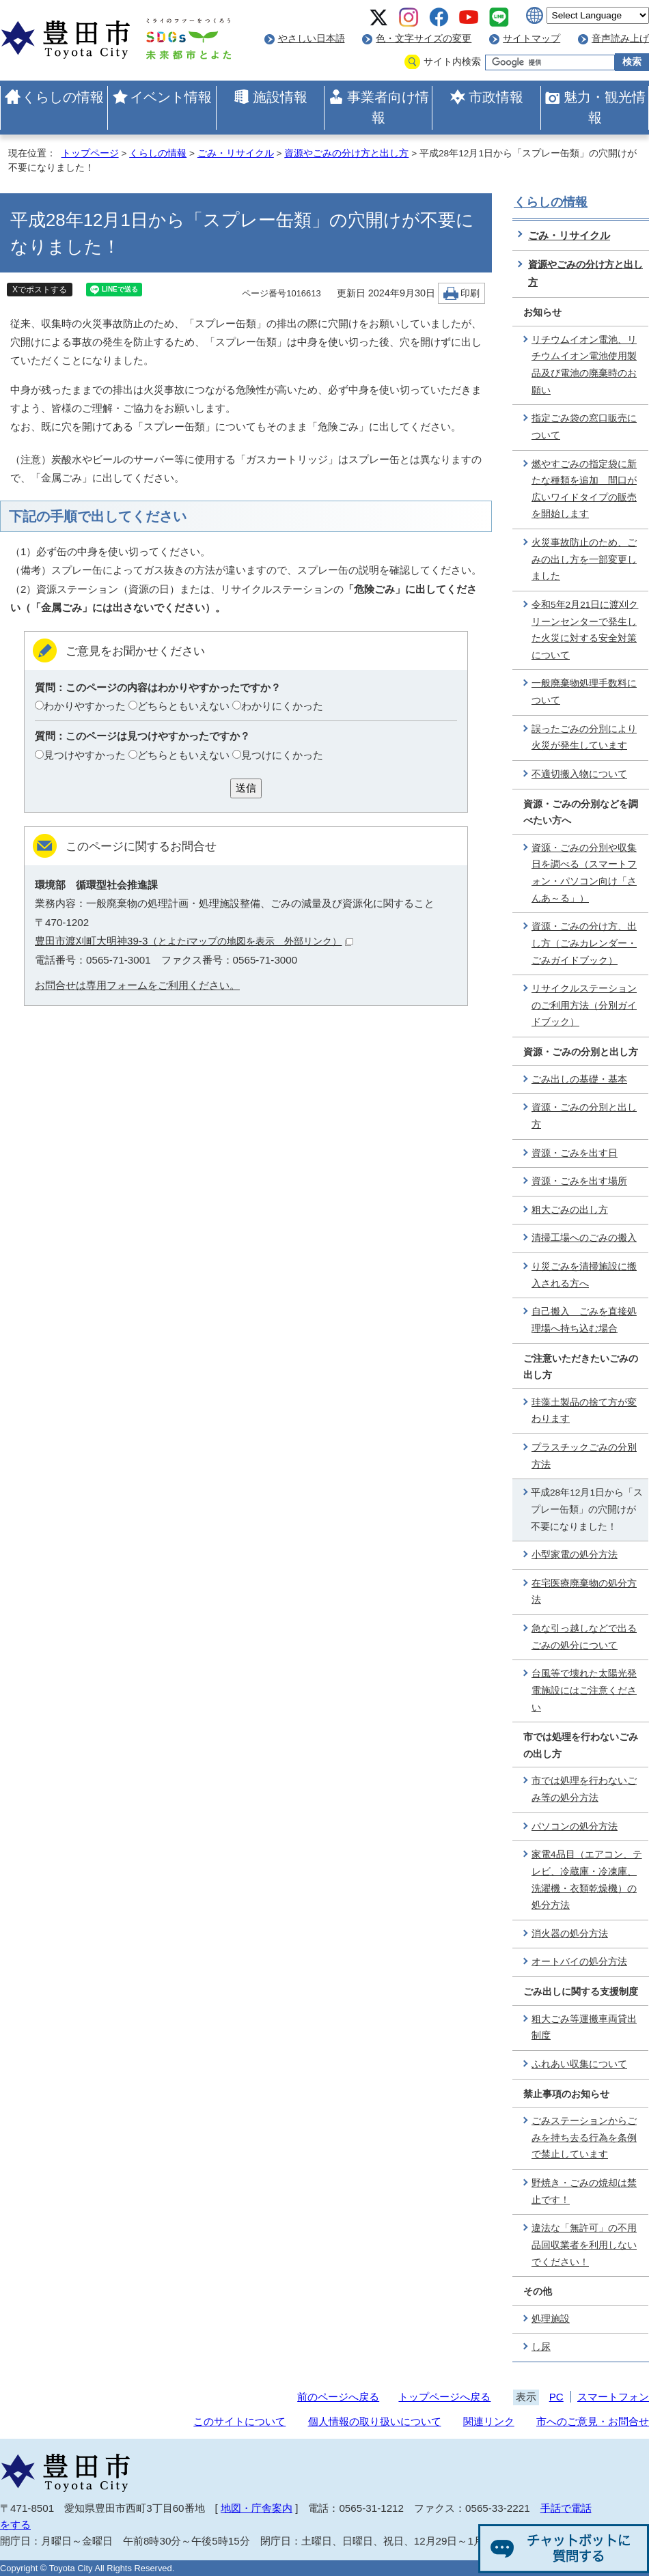 The image size is (649, 2576). Describe the element at coordinates (584, 873) in the screenshot. I see `資源・ごみの分別や収集日を調べる（スマートフォン・パソコン向け「さんあ～る」）` at that location.